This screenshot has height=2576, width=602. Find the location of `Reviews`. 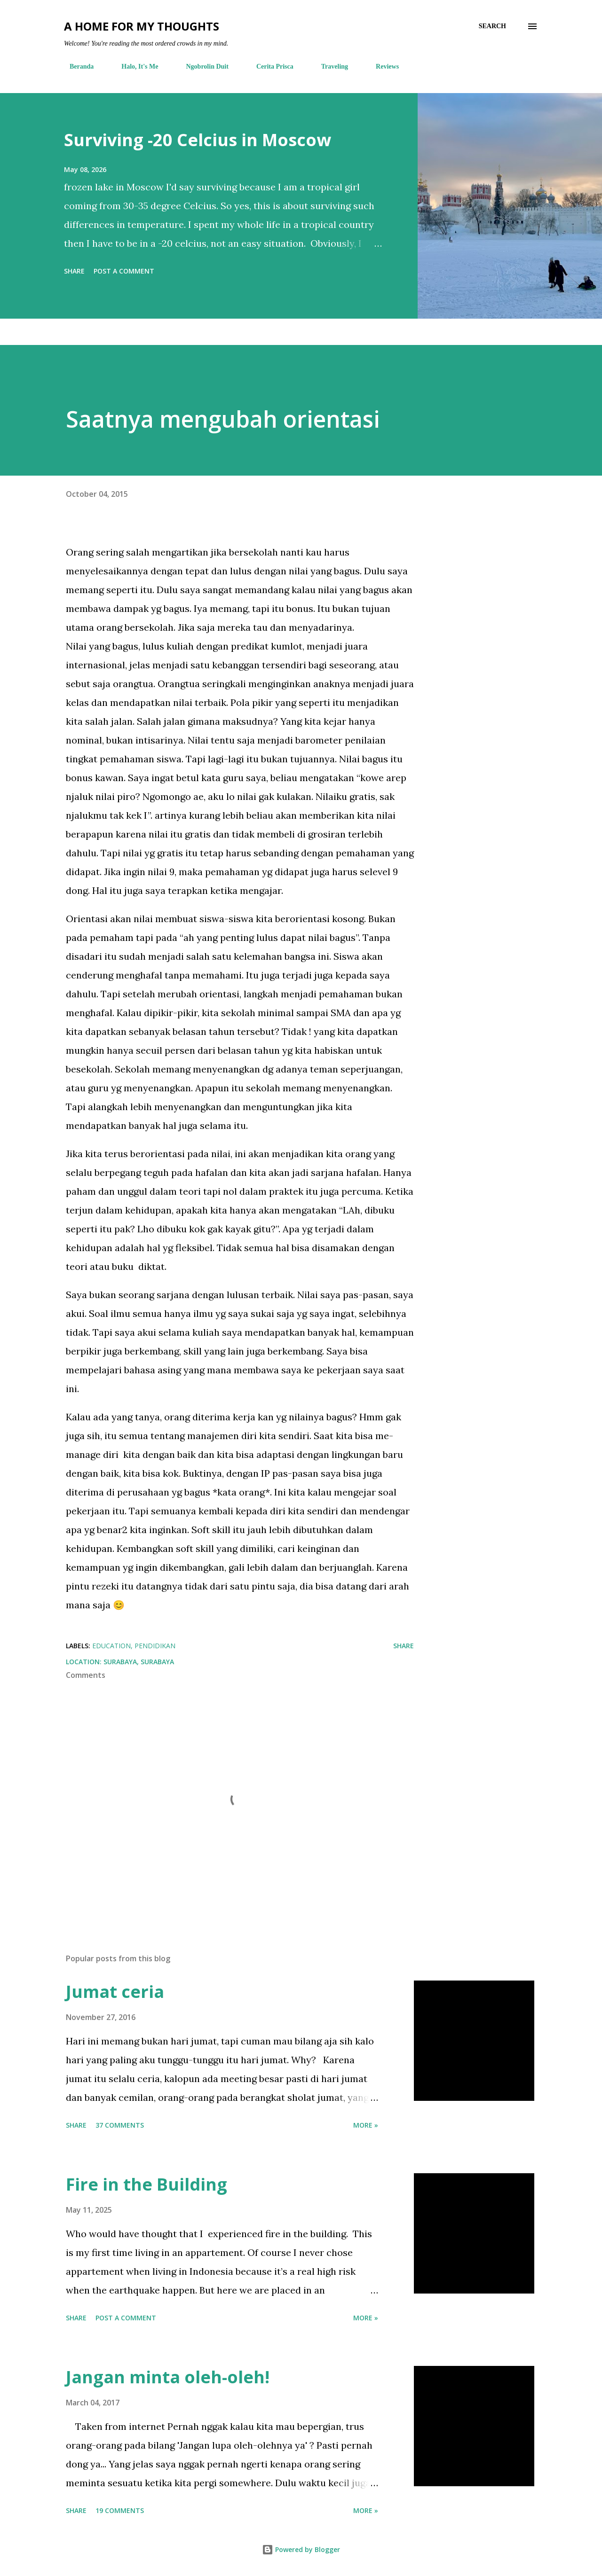

Reviews is located at coordinates (381, 66).